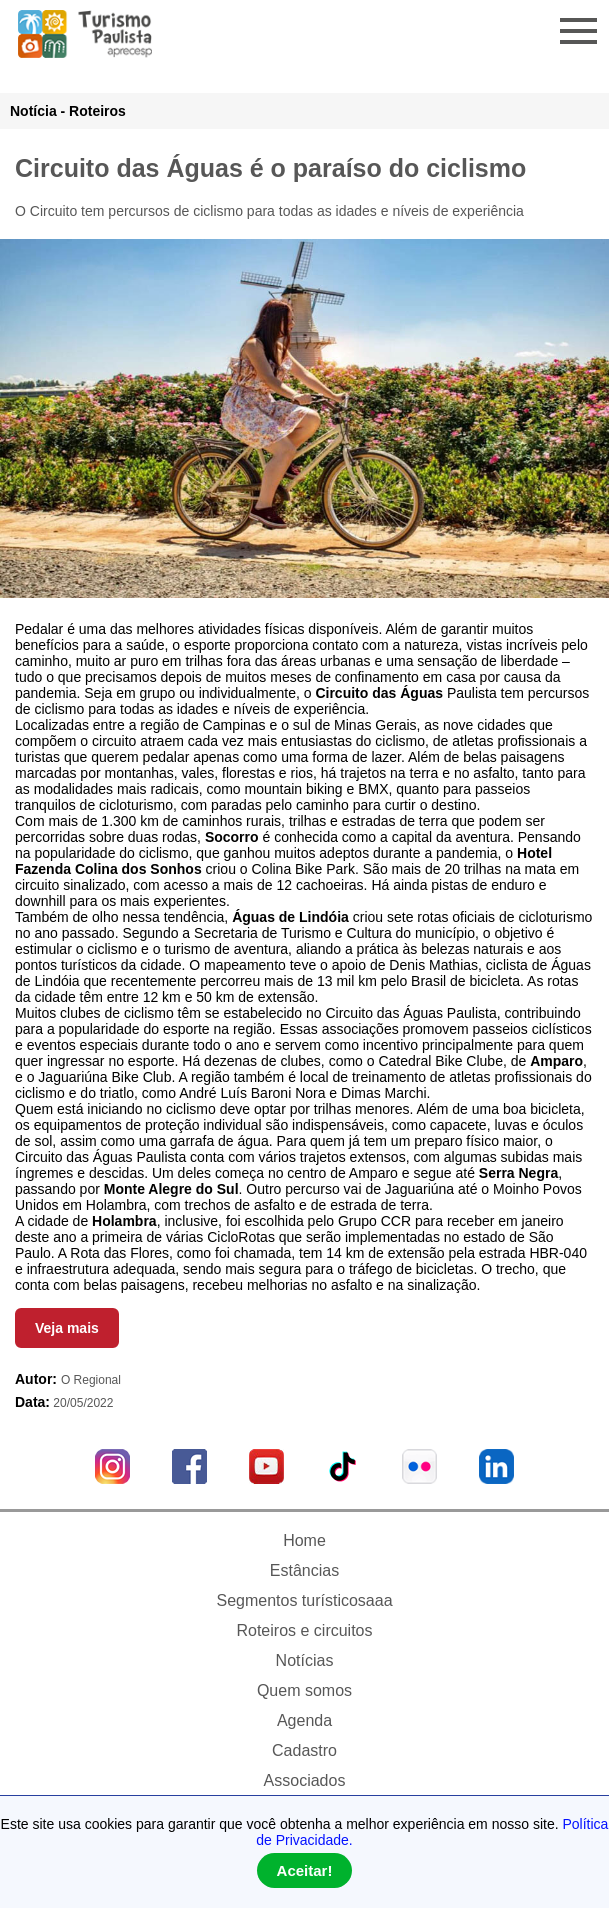 The width and height of the screenshot is (609, 1908). Describe the element at coordinates (304, 1540) in the screenshot. I see `Home` at that location.